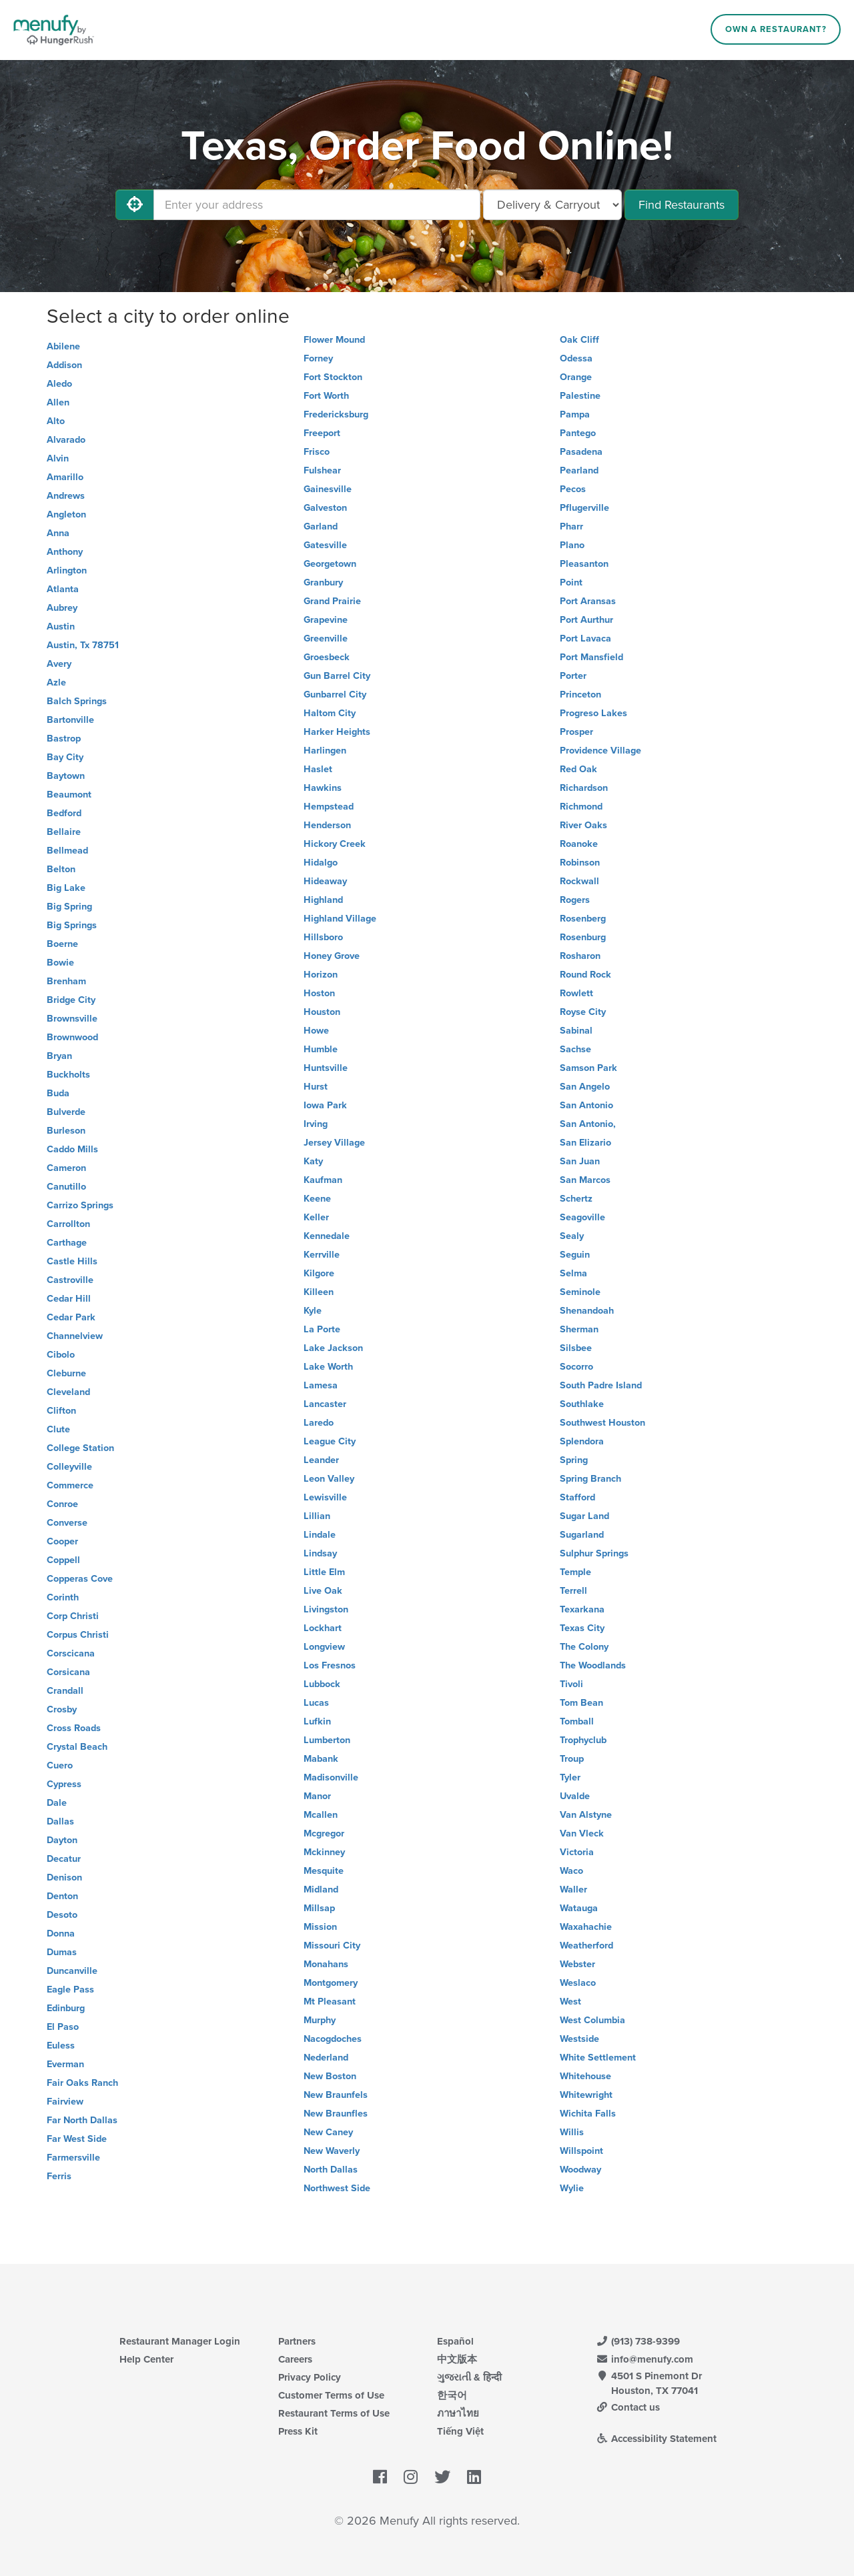 Image resolution: width=854 pixels, height=2576 pixels. Describe the element at coordinates (576, 1198) in the screenshot. I see `Schertz` at that location.